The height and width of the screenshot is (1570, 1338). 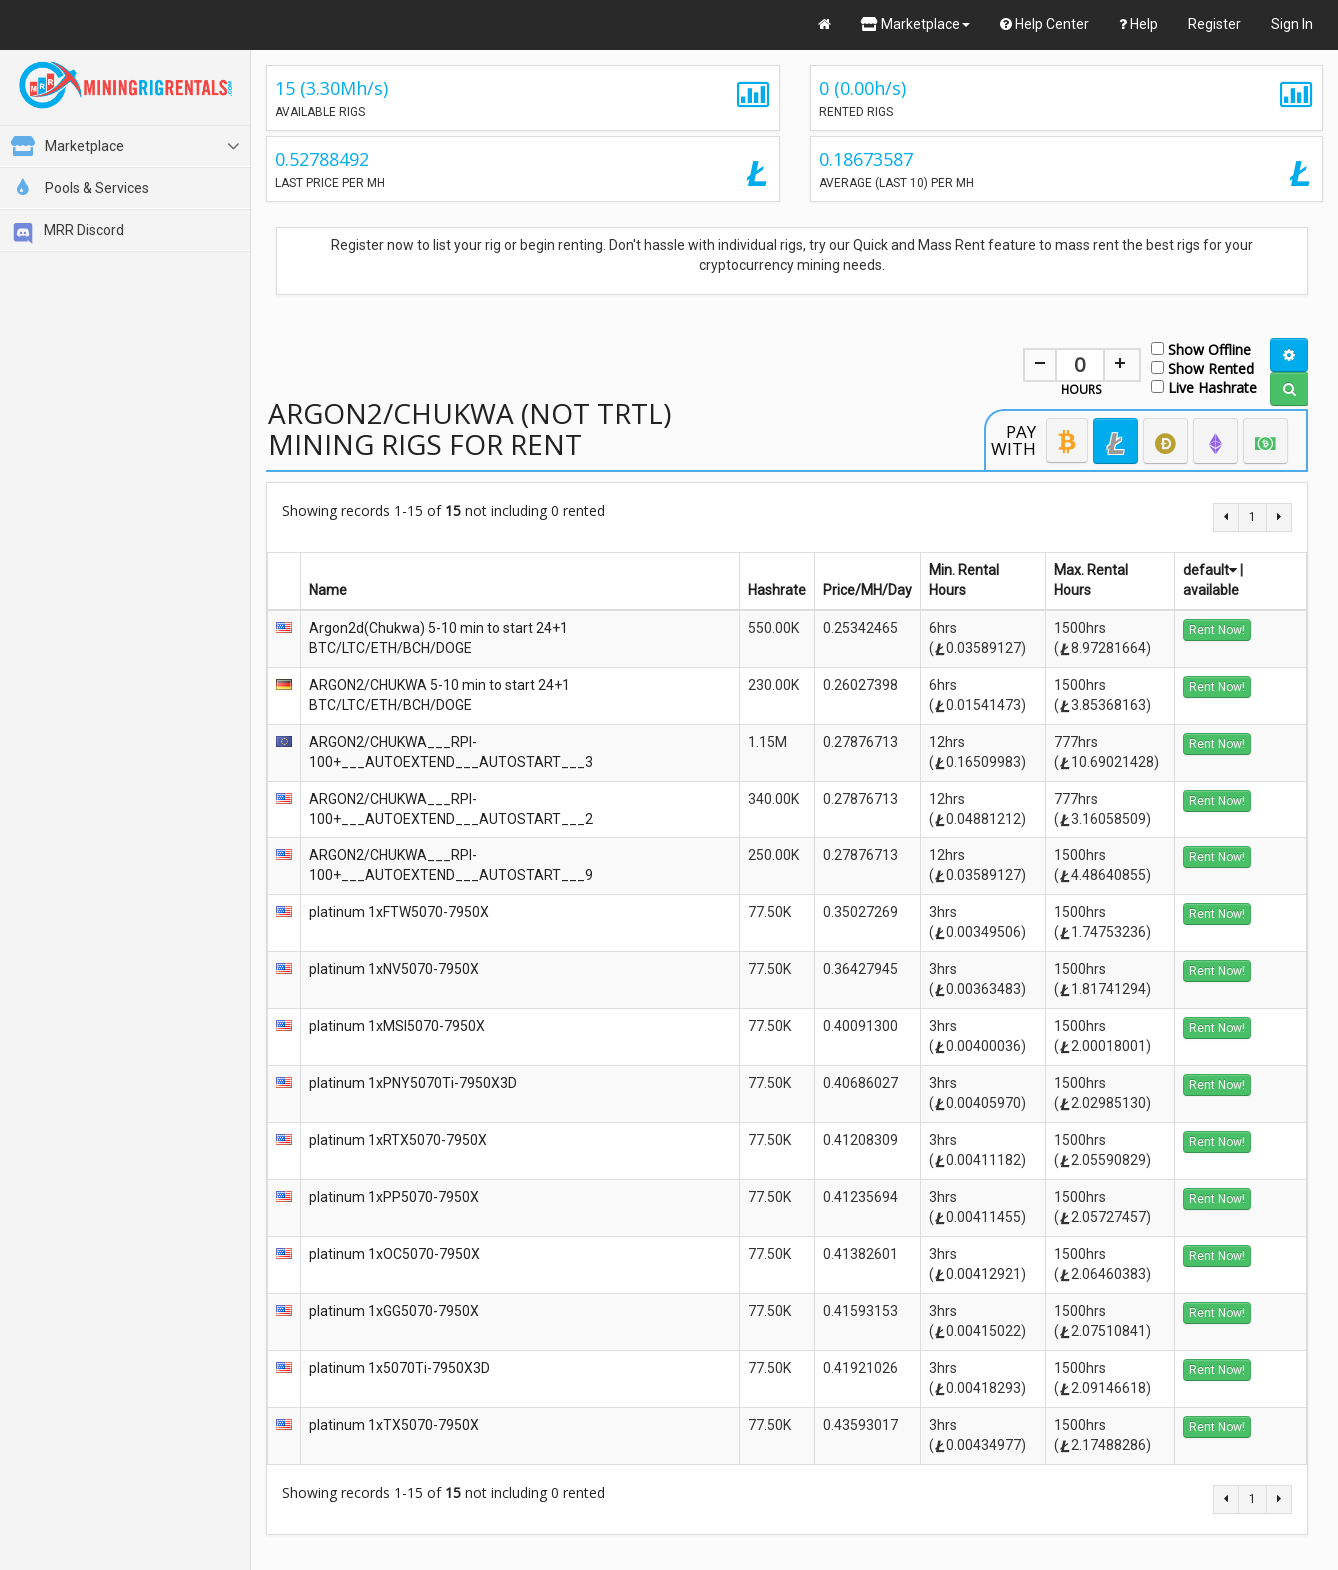 I want to click on Show Rented, so click(x=1202, y=367).